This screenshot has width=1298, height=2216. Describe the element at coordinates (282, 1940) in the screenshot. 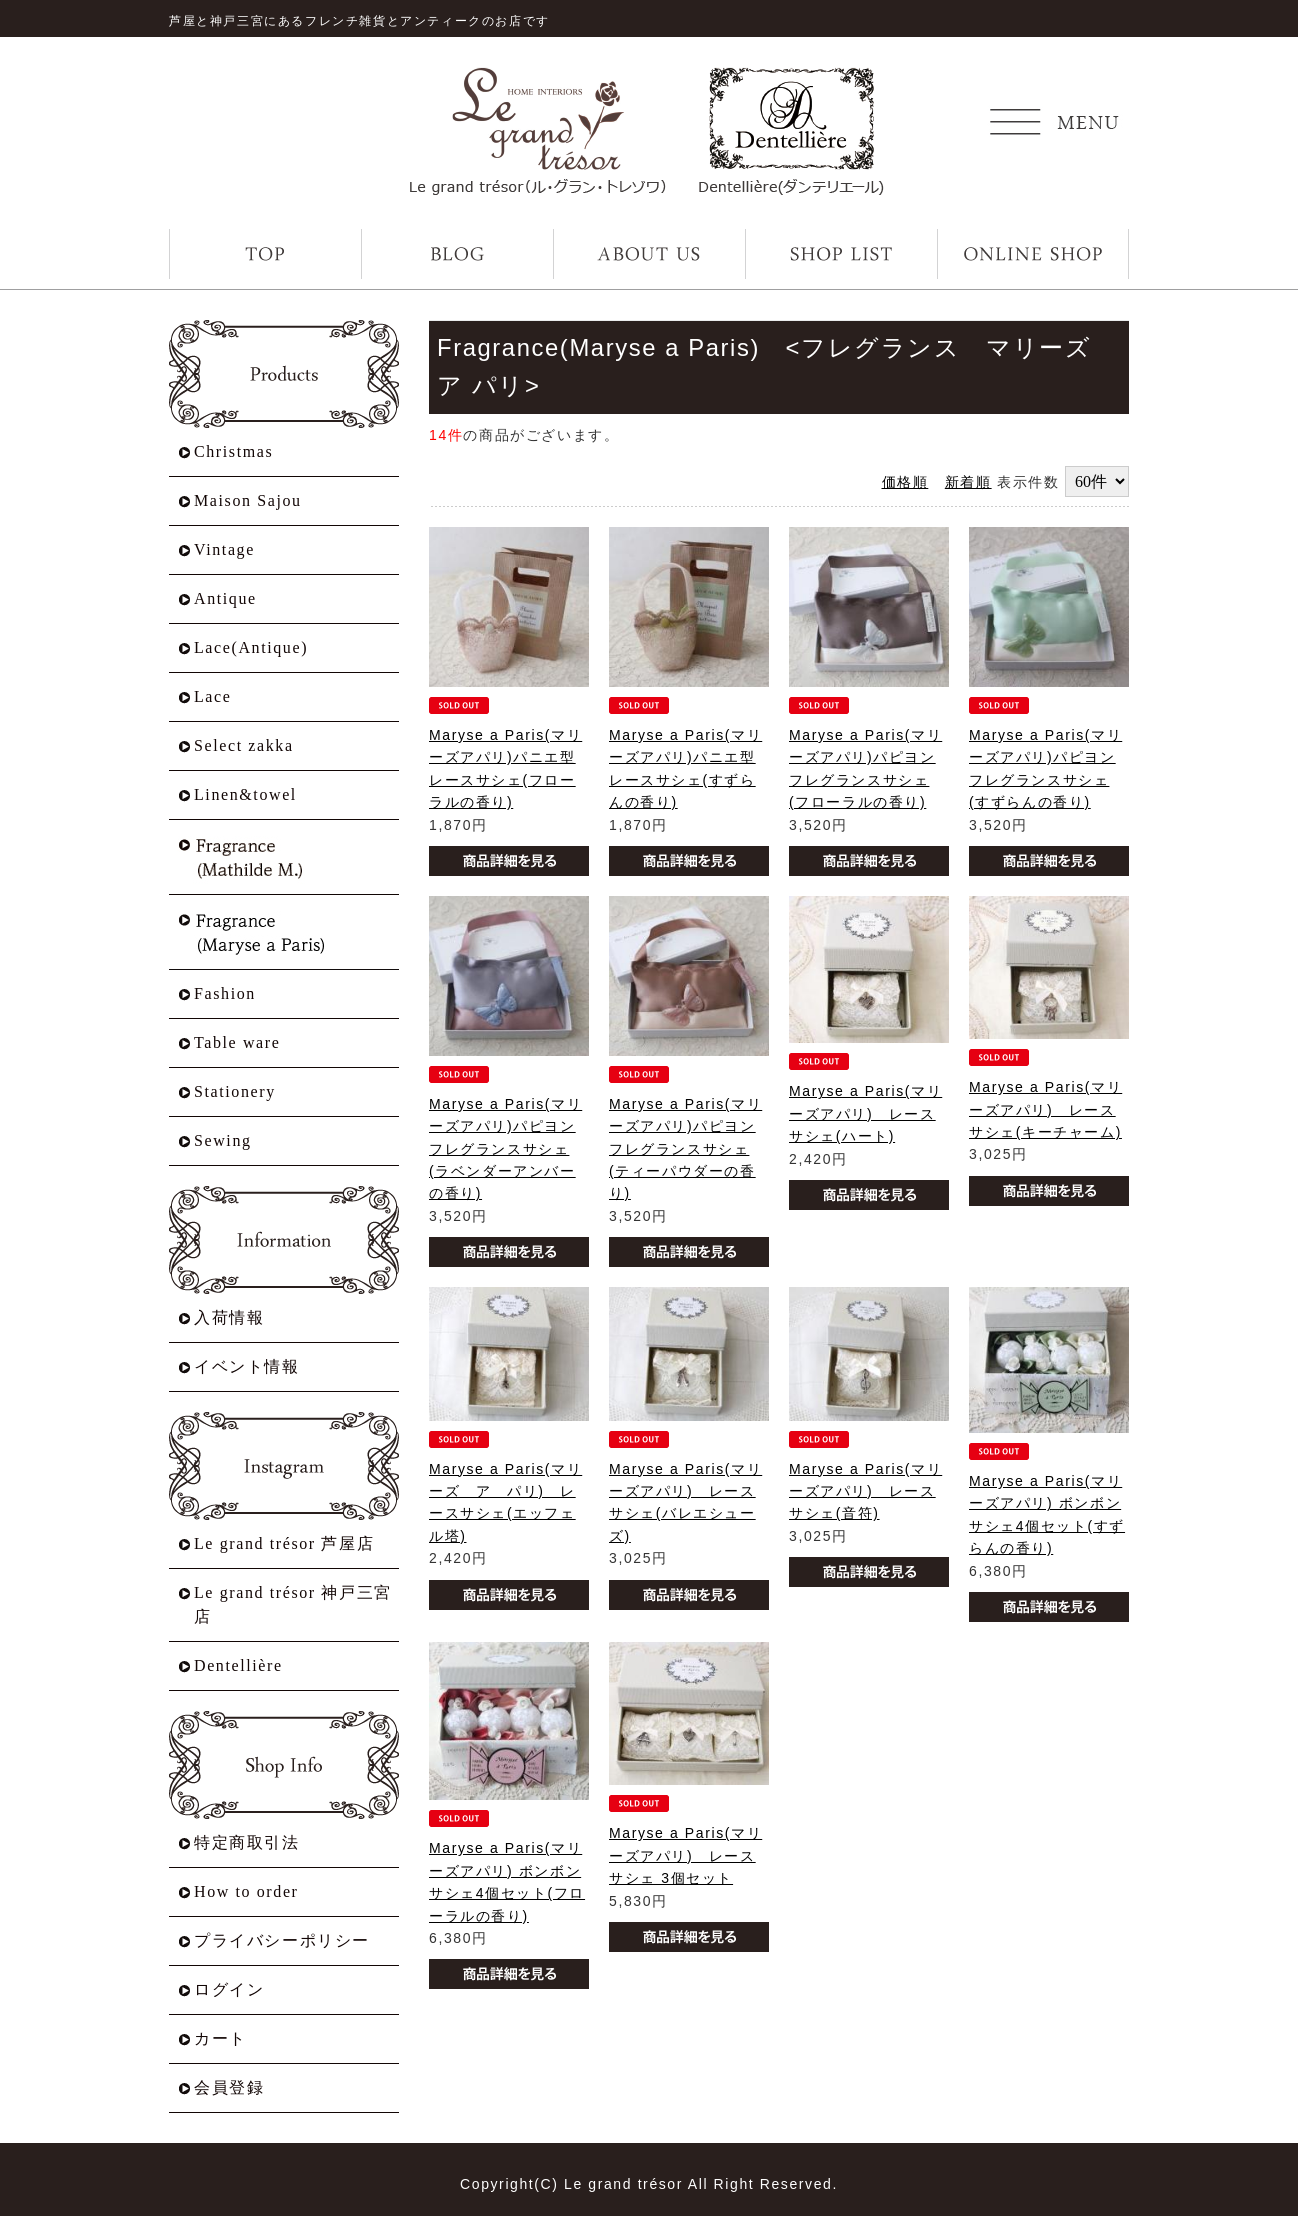

I see `プライバシーポリシー` at that location.